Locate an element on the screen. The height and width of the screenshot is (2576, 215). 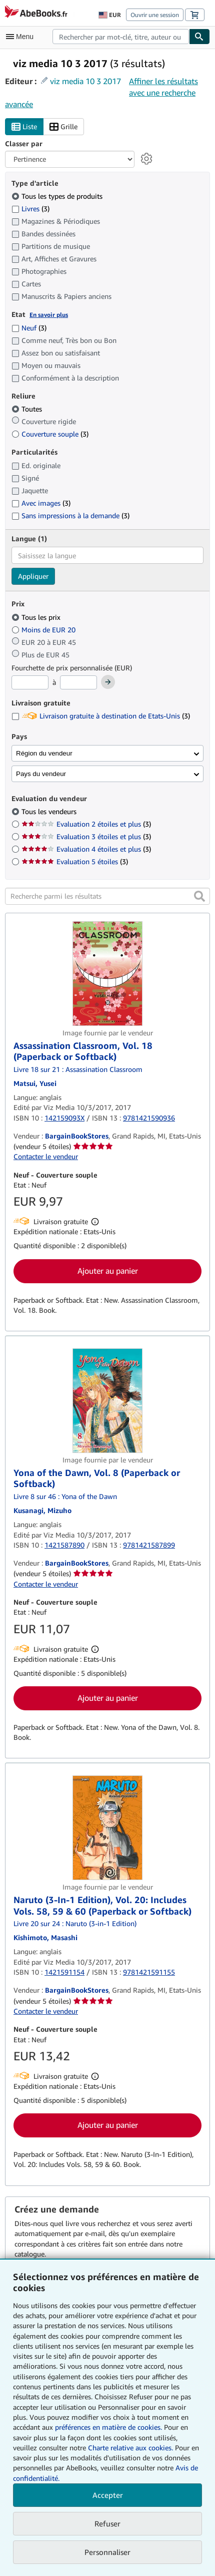
[Prix minimum] is located at coordinates (30, 682).